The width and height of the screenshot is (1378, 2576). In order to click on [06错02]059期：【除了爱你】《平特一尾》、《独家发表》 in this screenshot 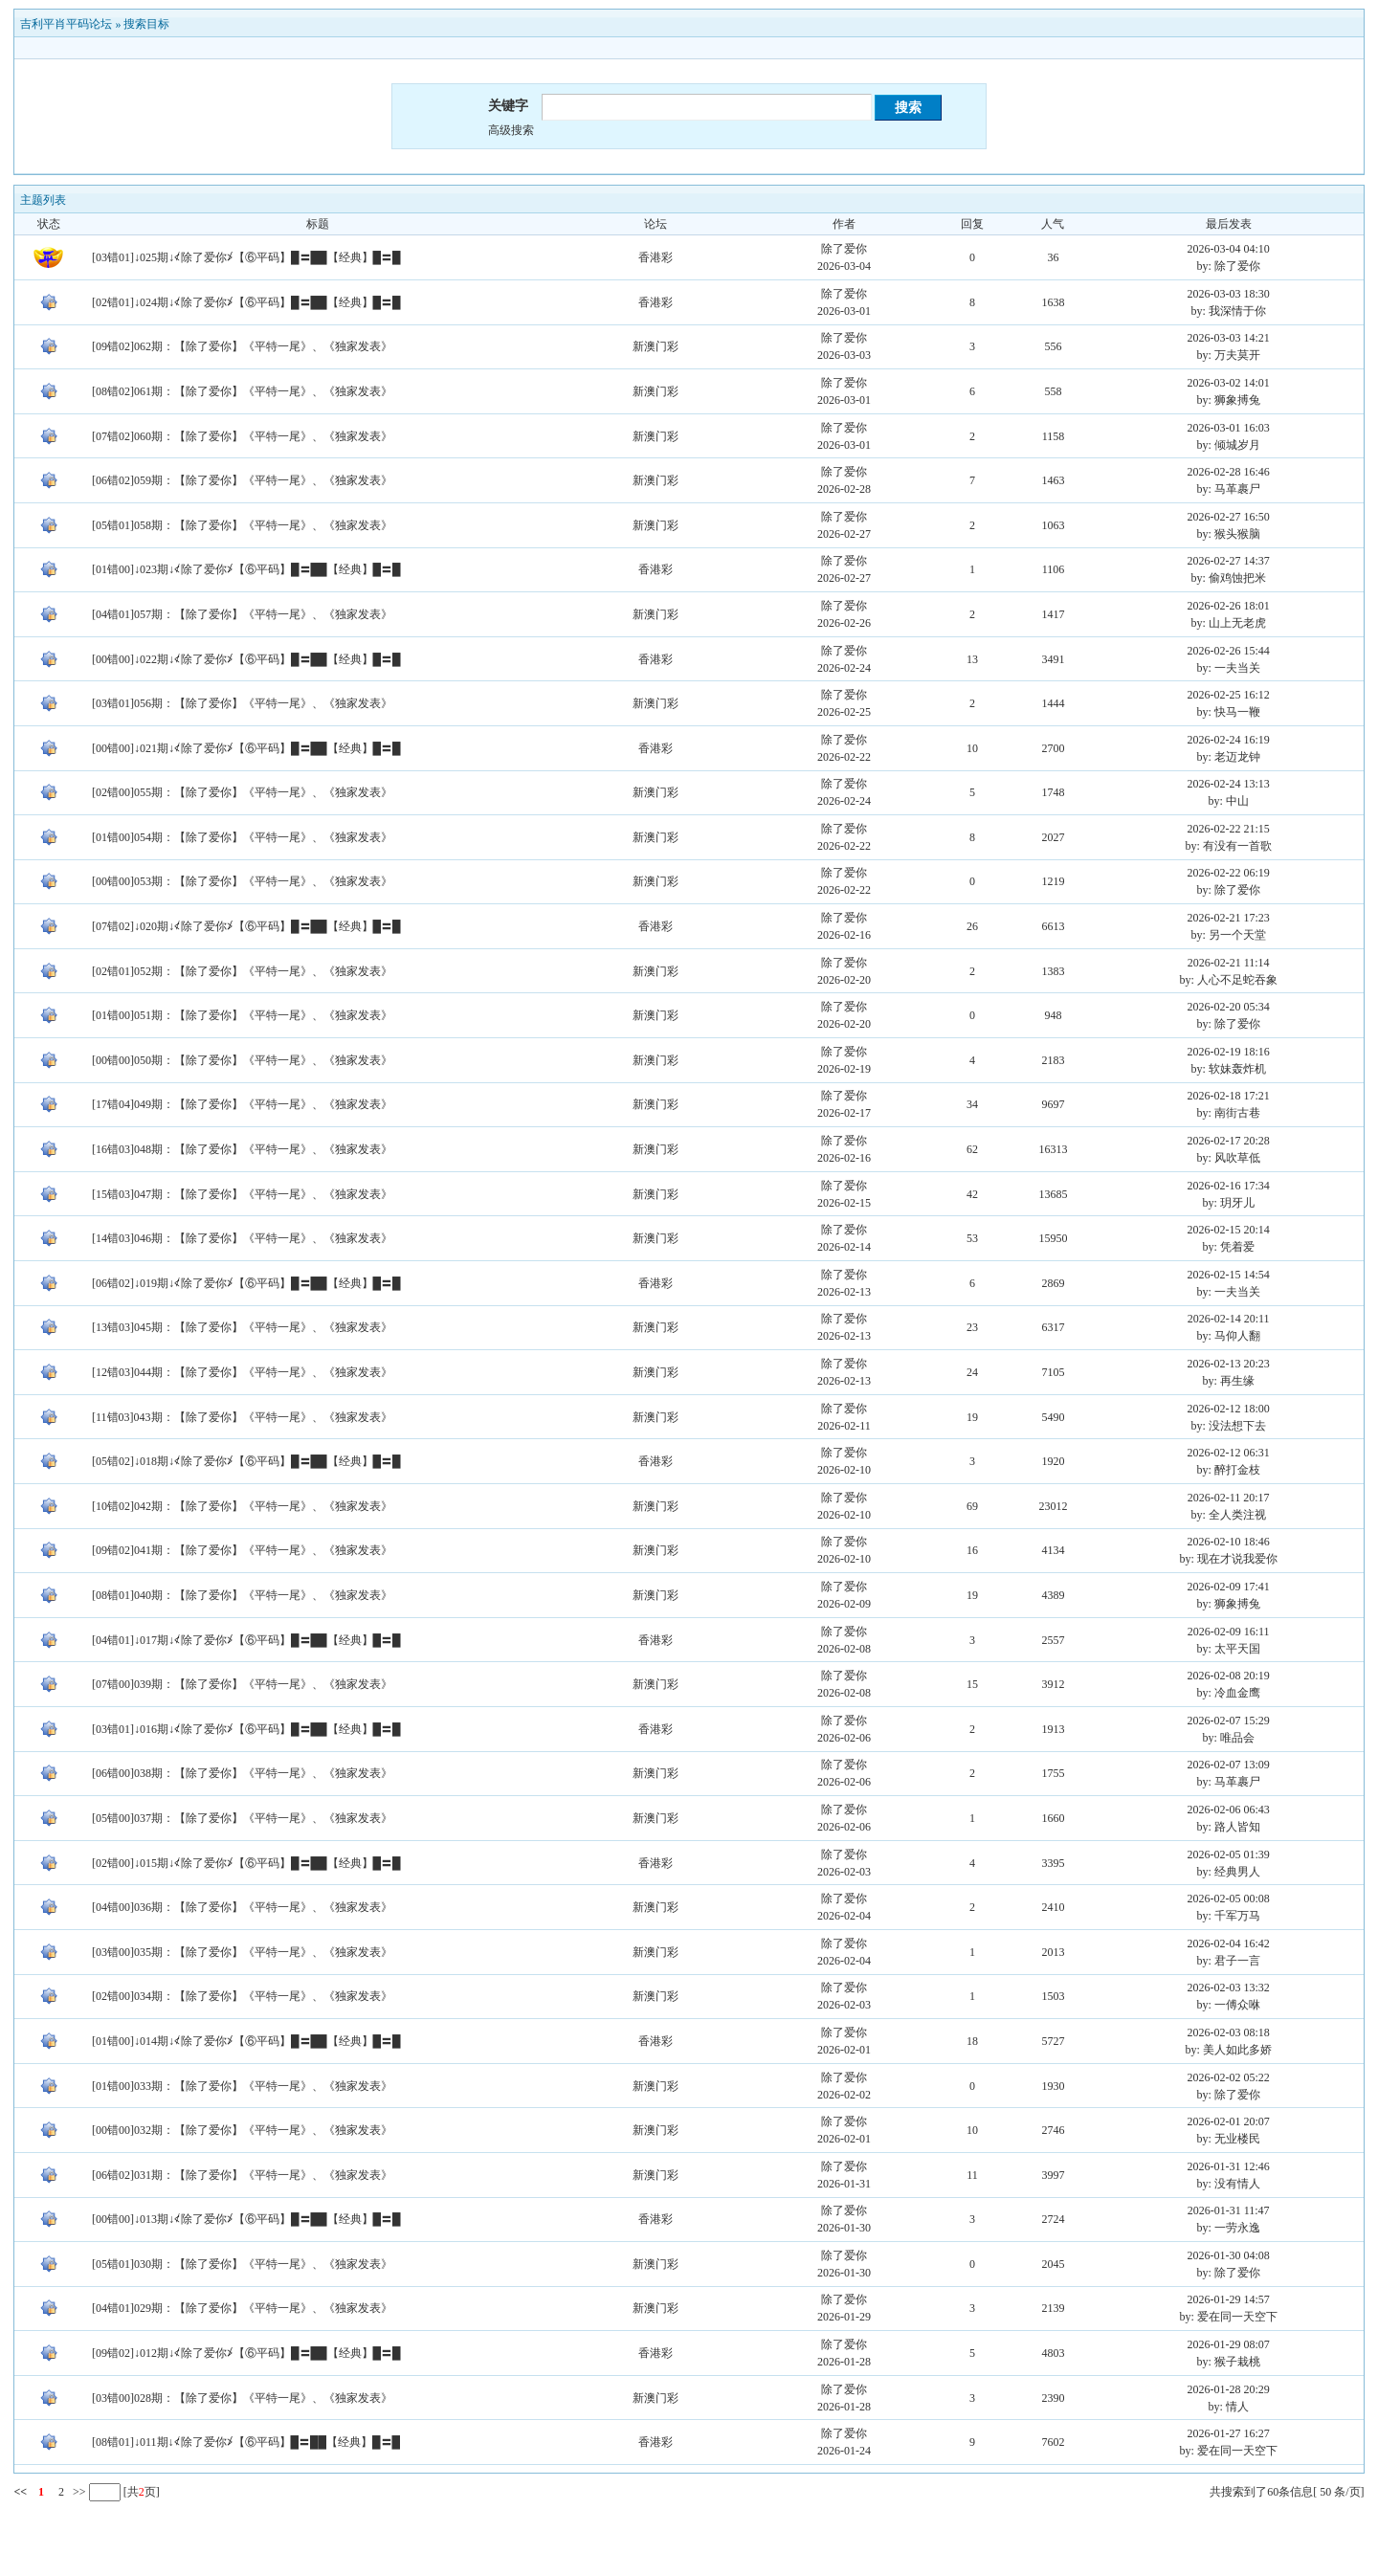, I will do `click(242, 480)`.